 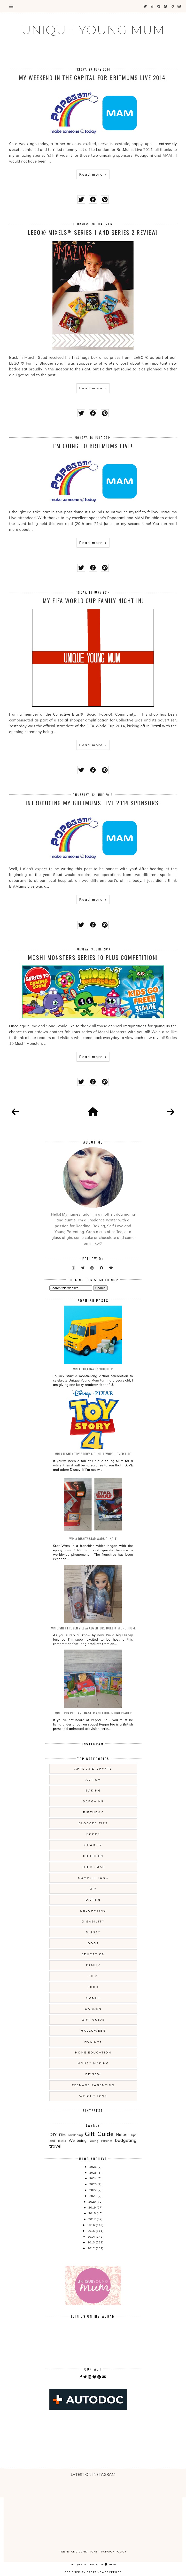 What do you see at coordinates (93, 1921) in the screenshot?
I see `Disability` at bounding box center [93, 1921].